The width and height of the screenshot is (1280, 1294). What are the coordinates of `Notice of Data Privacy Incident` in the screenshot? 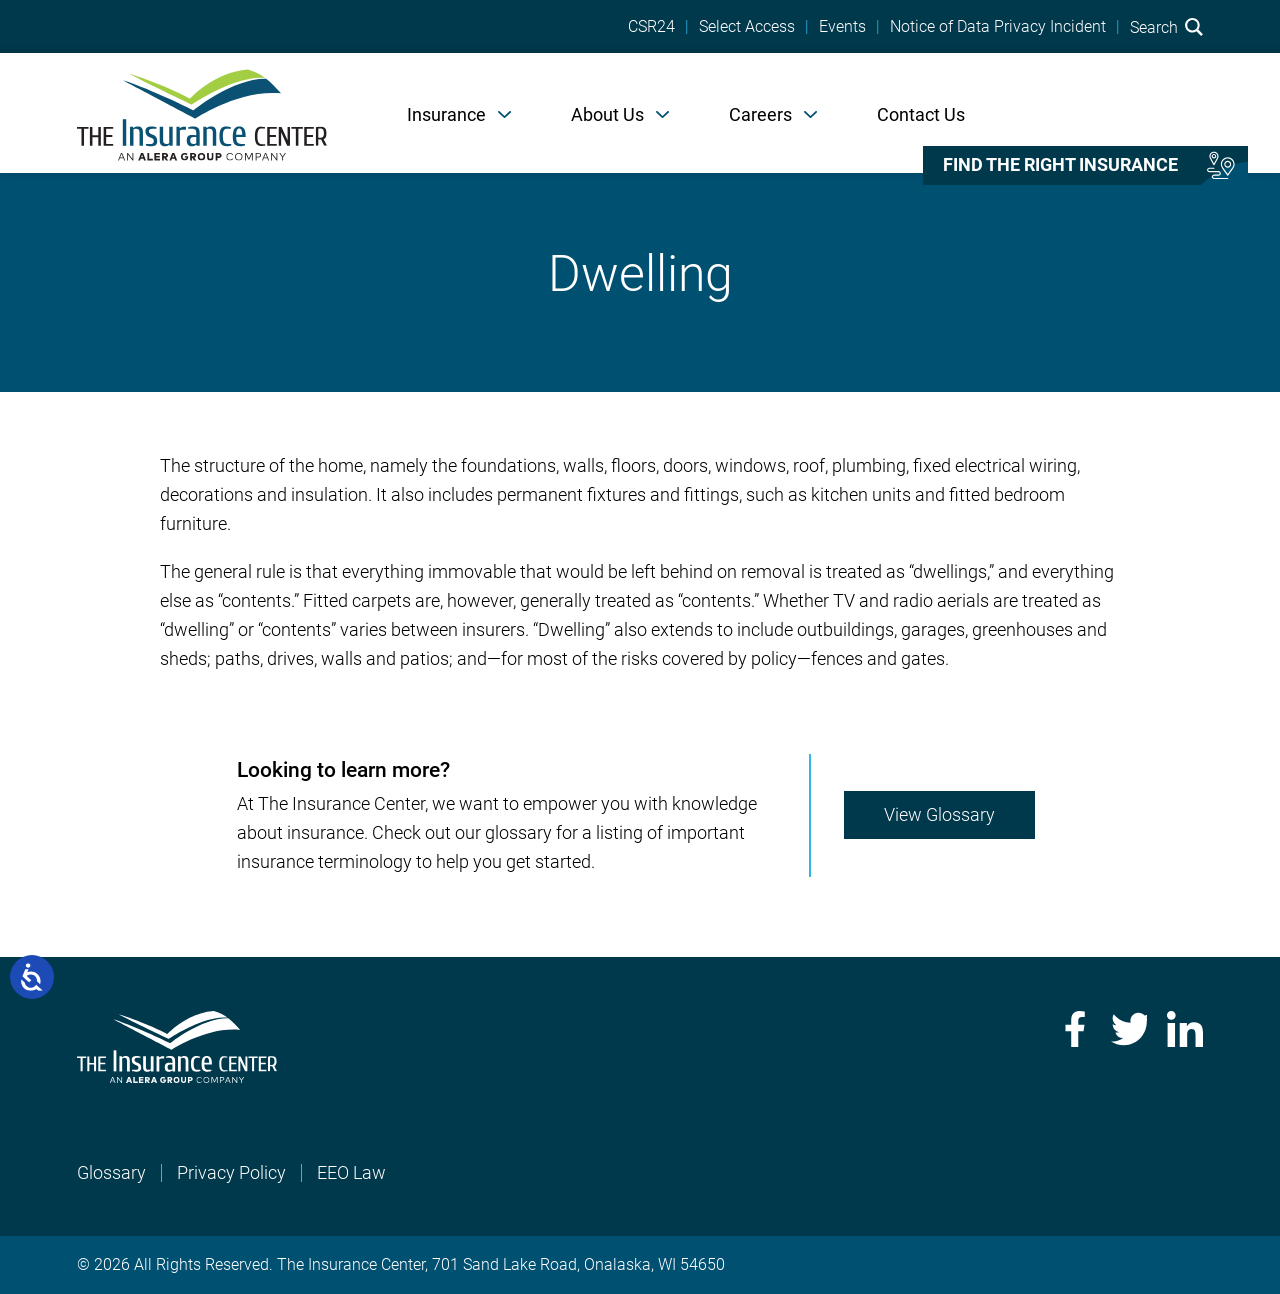 It's located at (998, 27).